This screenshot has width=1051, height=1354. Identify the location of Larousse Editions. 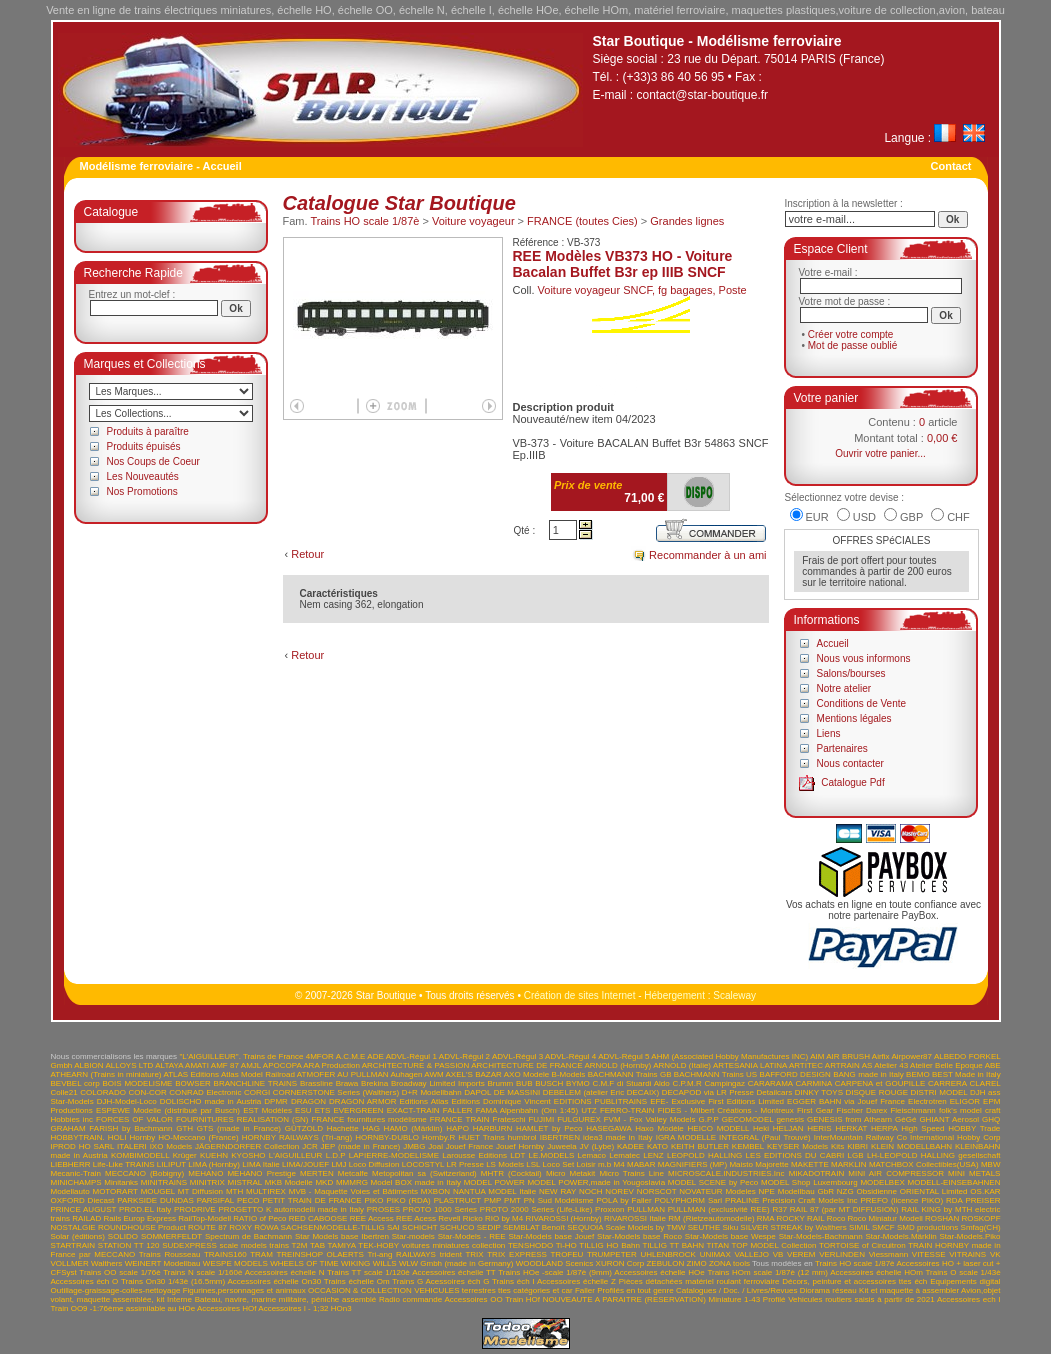
(474, 1155).